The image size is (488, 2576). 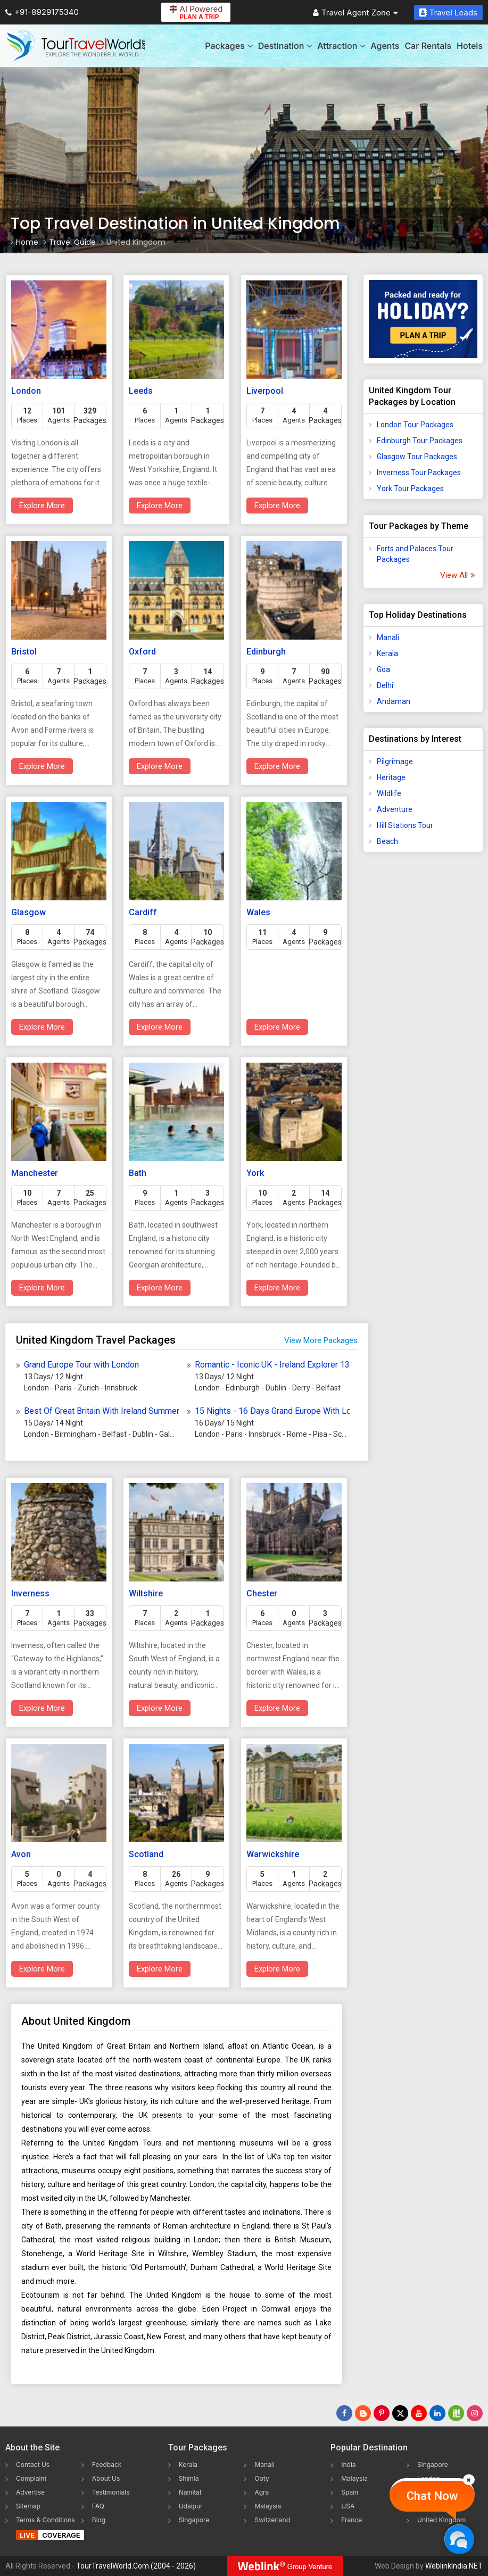 What do you see at coordinates (272, 1365) in the screenshot?
I see `Romantic - Iconic UK - Ireland Explorer 13 Days Of History - Culture - Scenic Magic Tour` at bounding box center [272, 1365].